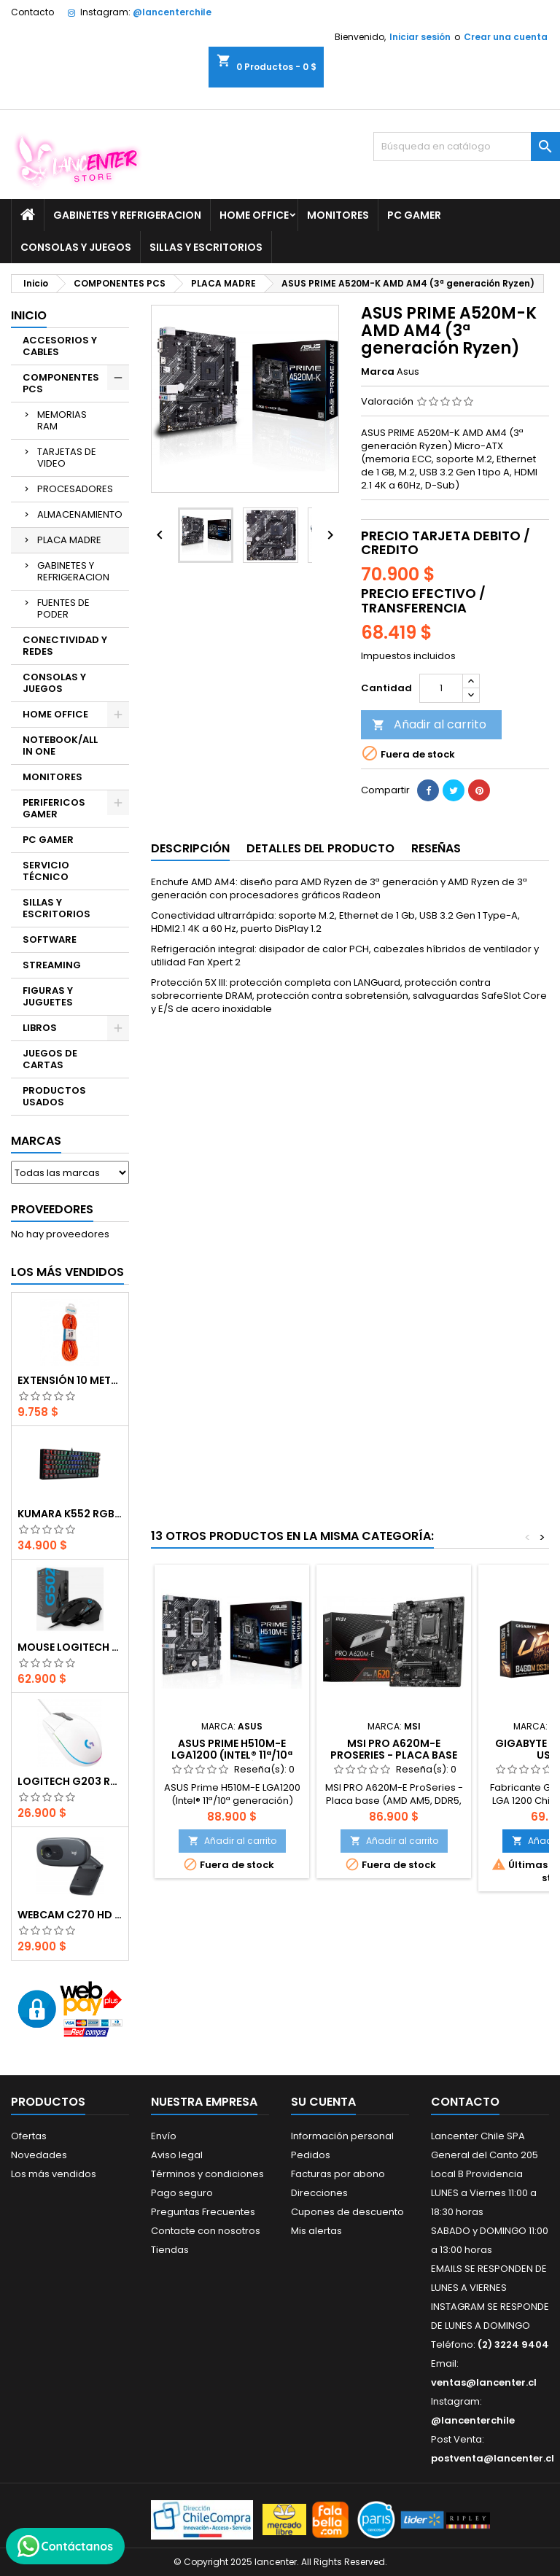 The image size is (560, 2576). What do you see at coordinates (342, 2136) in the screenshot?
I see `Información personal` at bounding box center [342, 2136].